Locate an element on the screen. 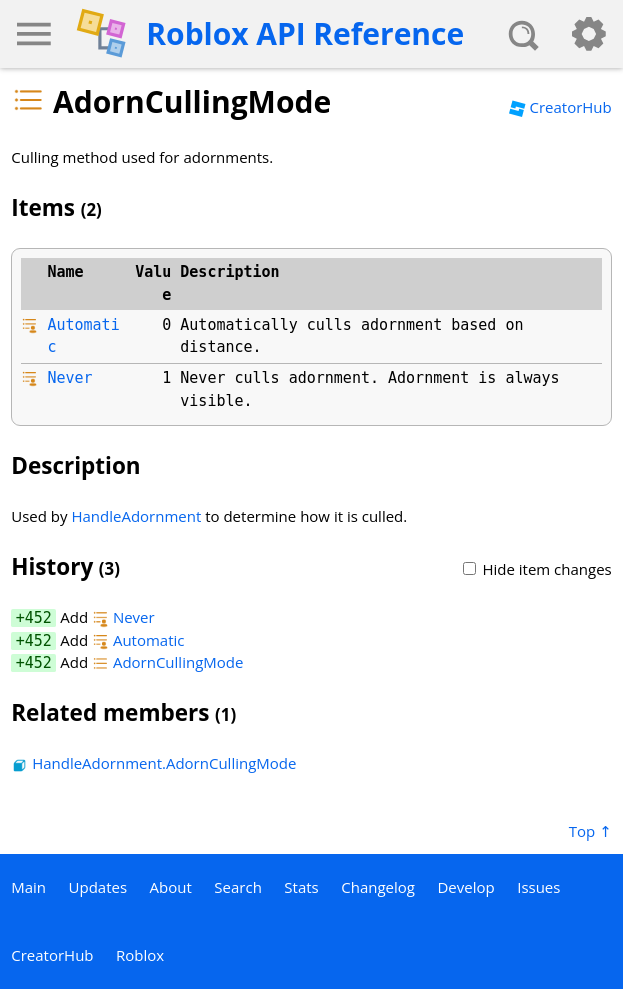 Image resolution: width=623 pixels, height=989 pixels. Never is located at coordinates (69, 378).